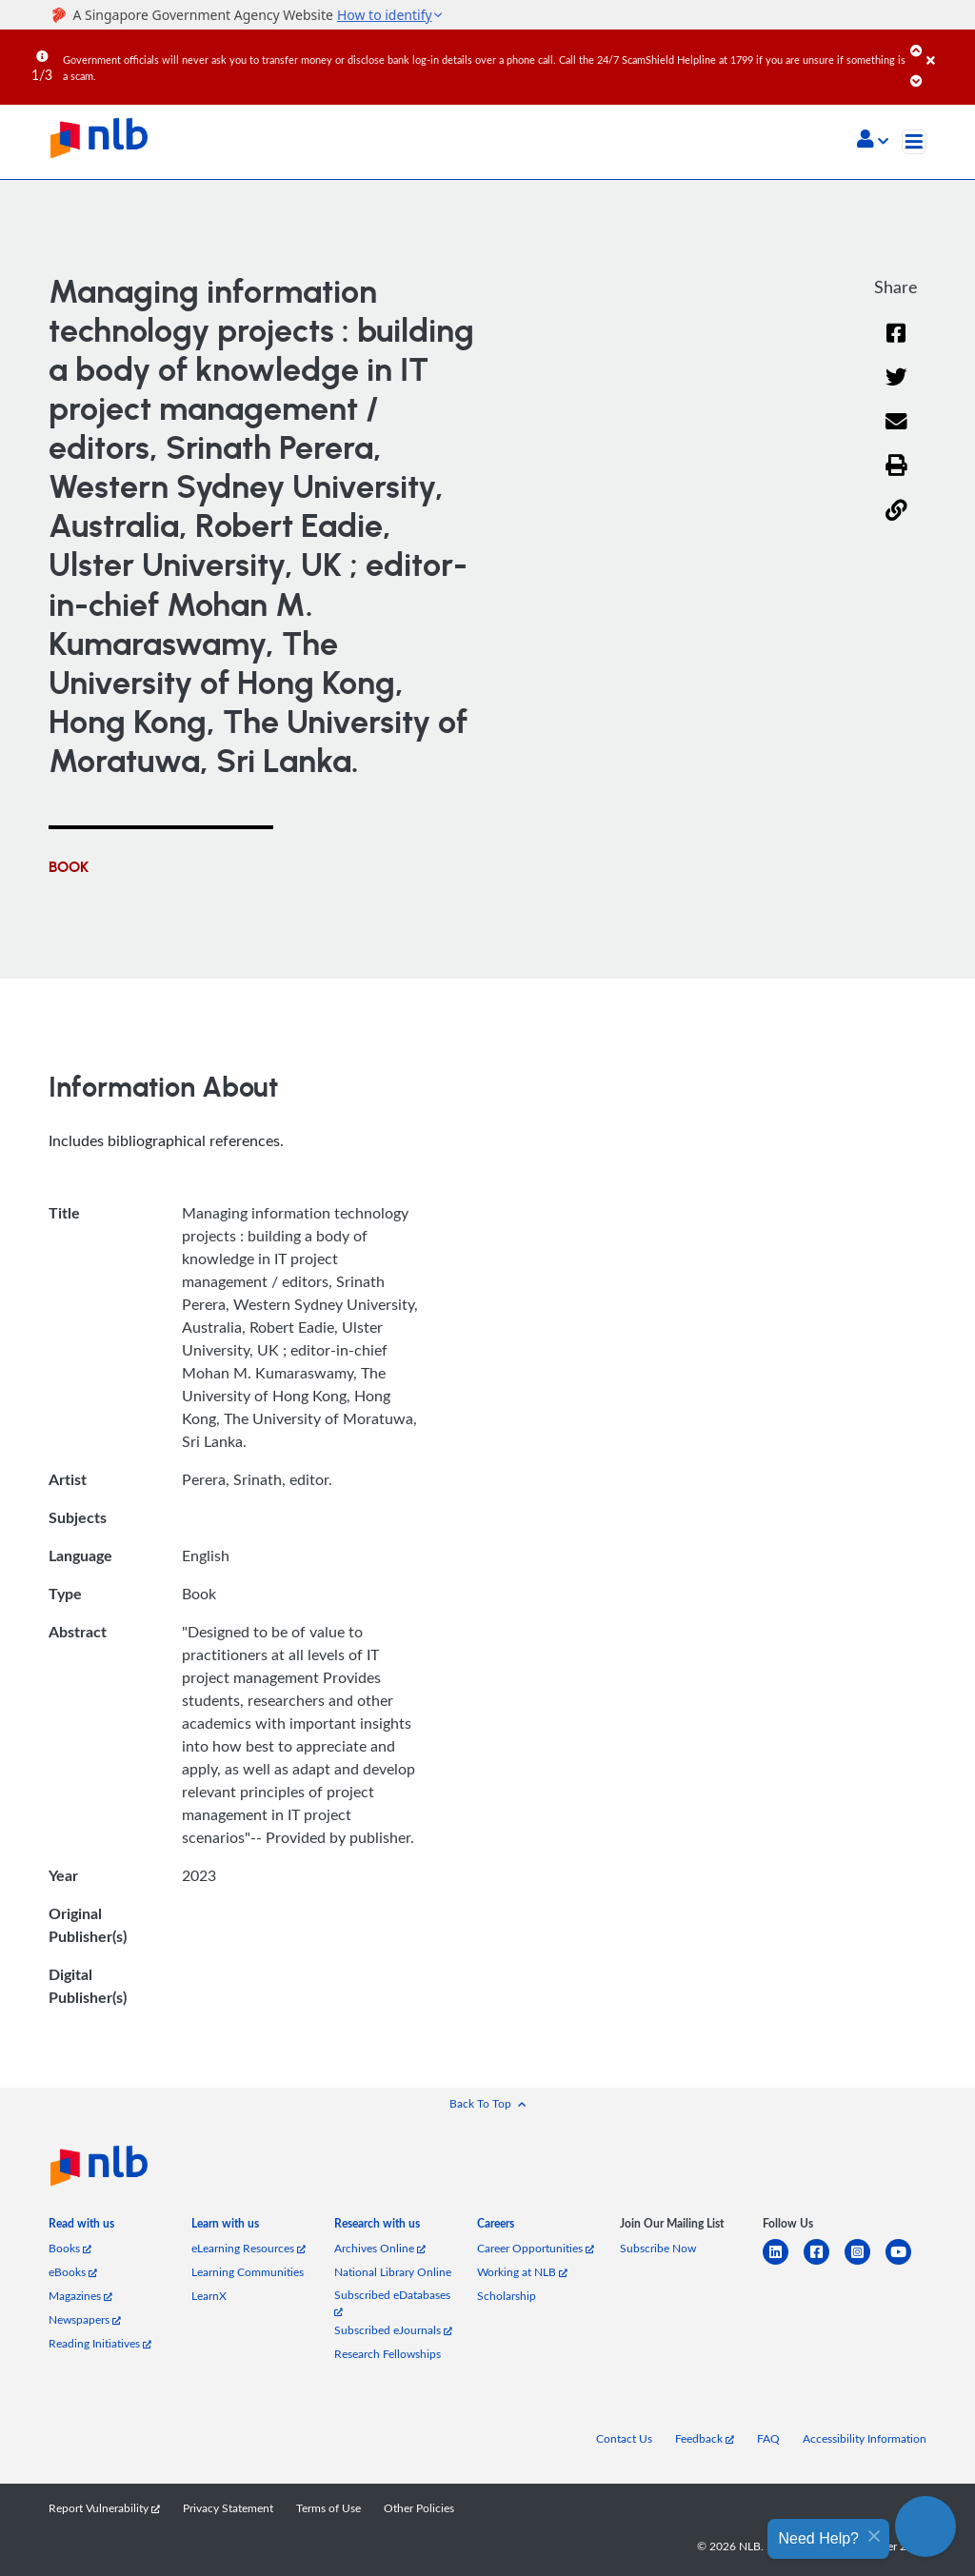 The image size is (975, 2576). What do you see at coordinates (658, 2248) in the screenshot?
I see `Subscribe Now` at bounding box center [658, 2248].